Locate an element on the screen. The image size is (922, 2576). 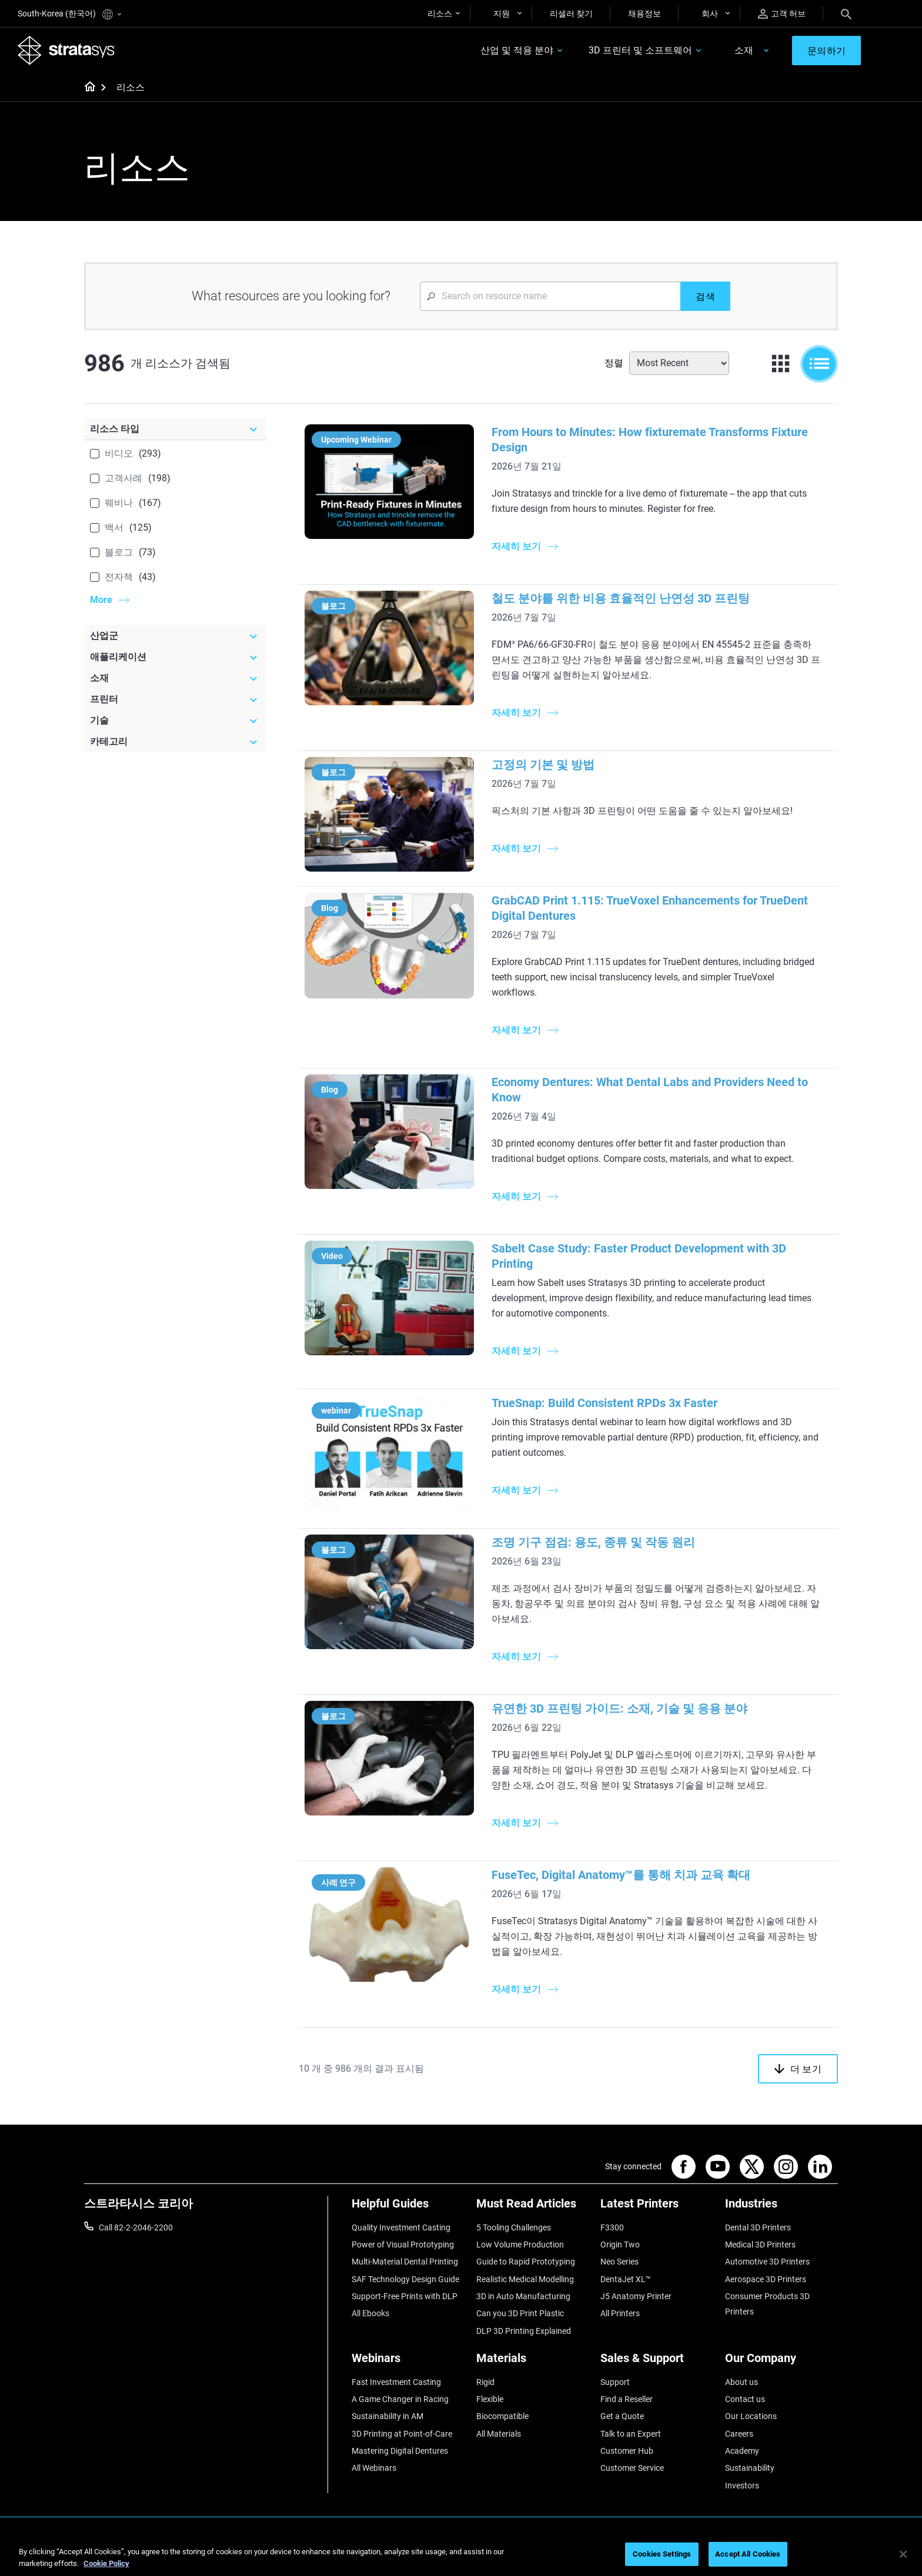
채용정보 is located at coordinates (644, 13).